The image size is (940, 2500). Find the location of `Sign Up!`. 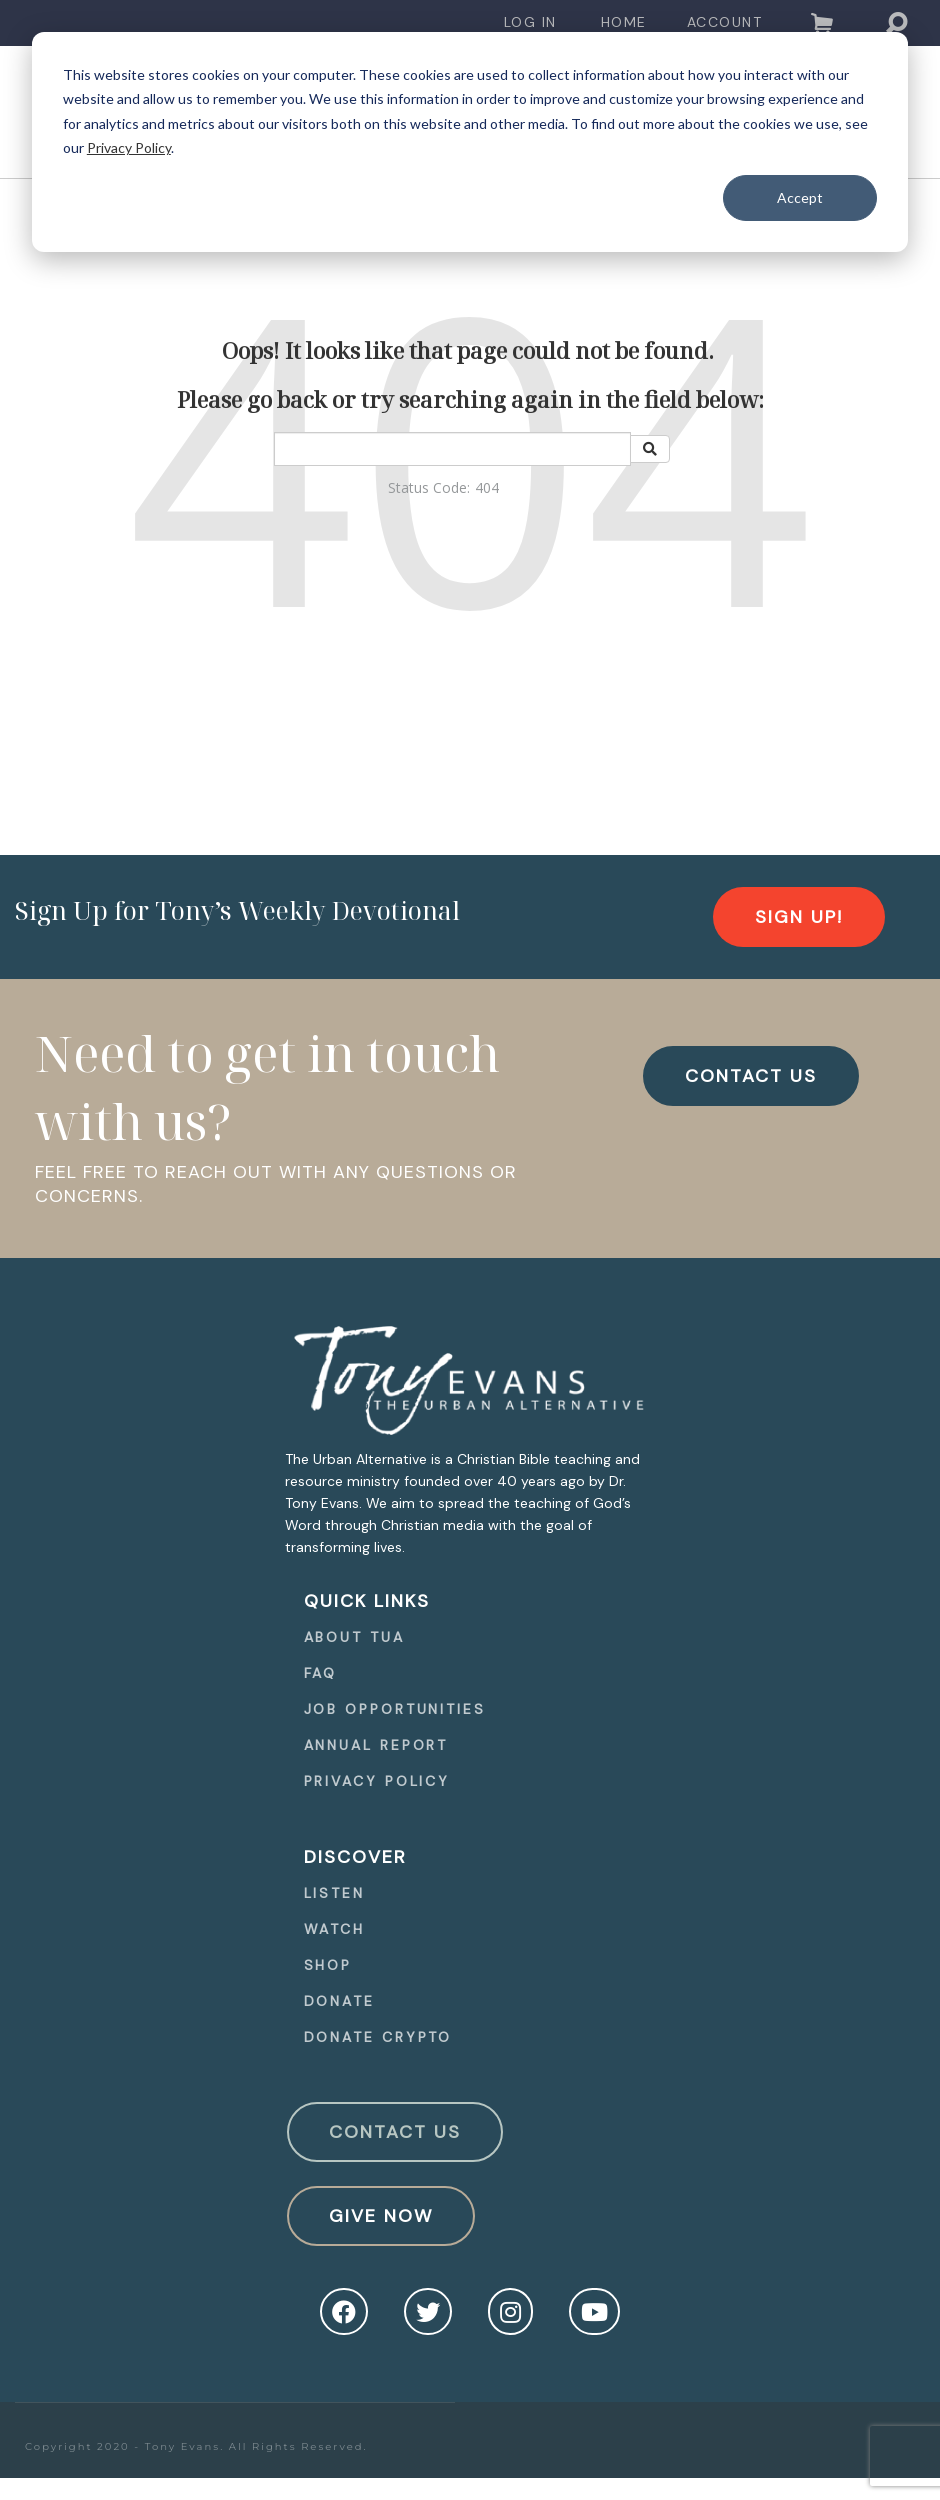

Sign Up! is located at coordinates (799, 917).